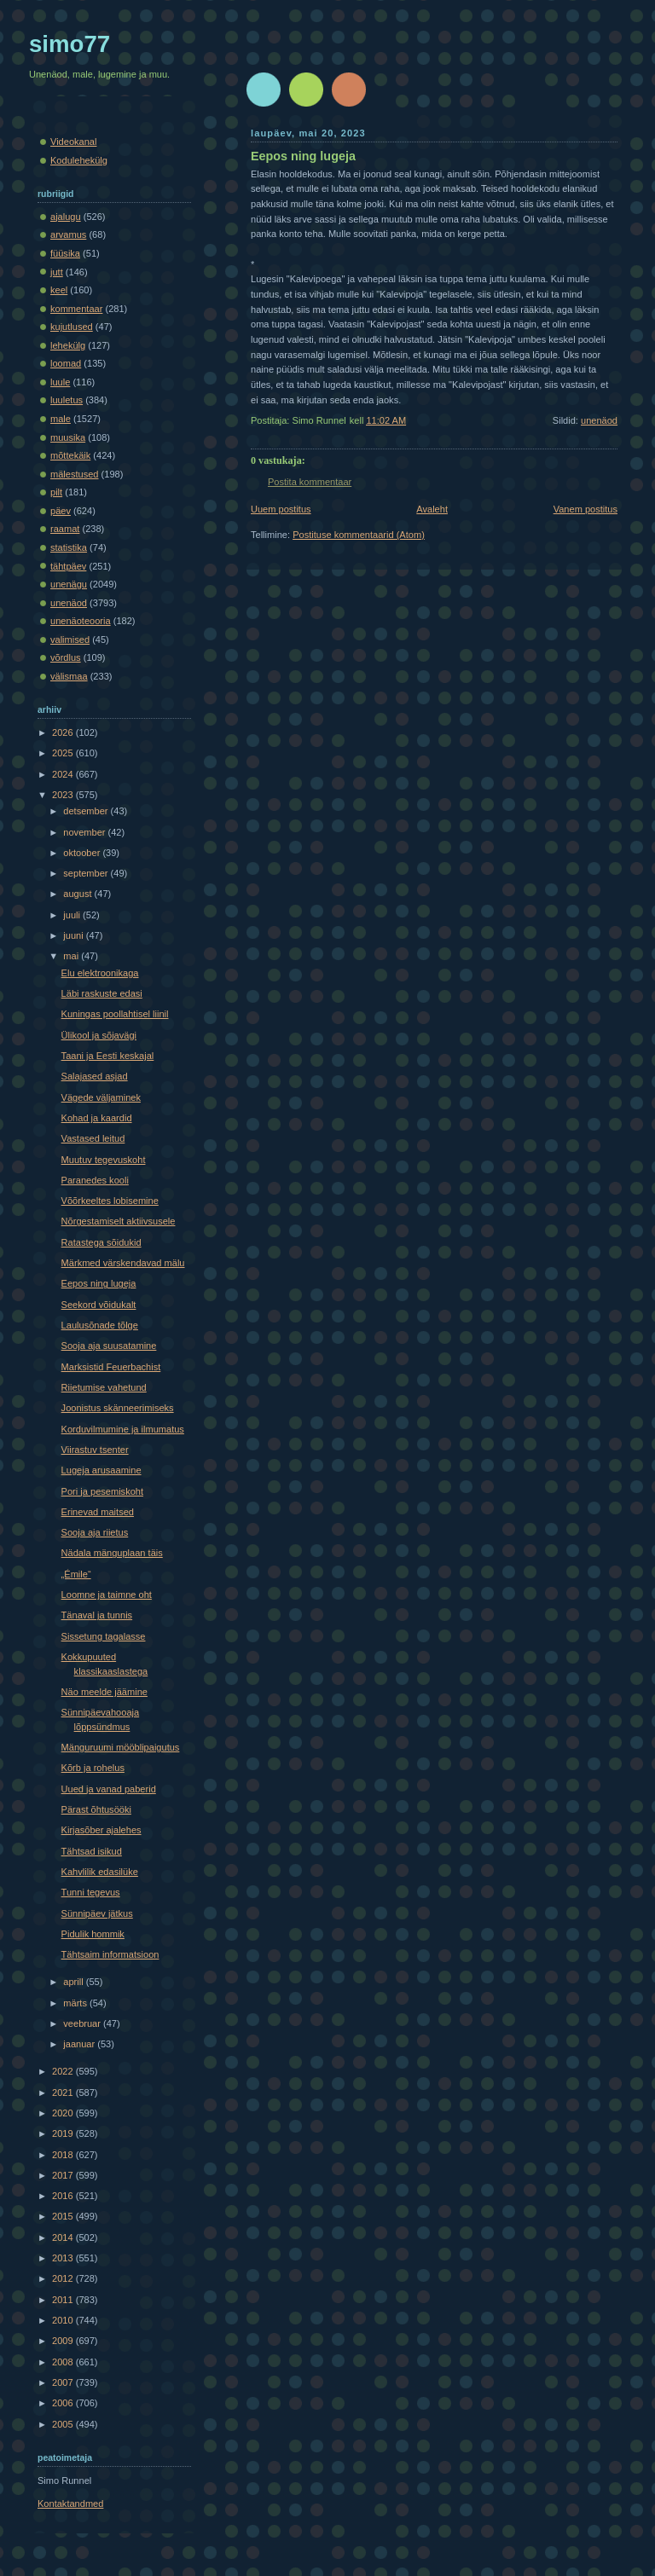 This screenshot has width=655, height=2576. I want to click on Sooja aja riietus, so click(95, 1532).